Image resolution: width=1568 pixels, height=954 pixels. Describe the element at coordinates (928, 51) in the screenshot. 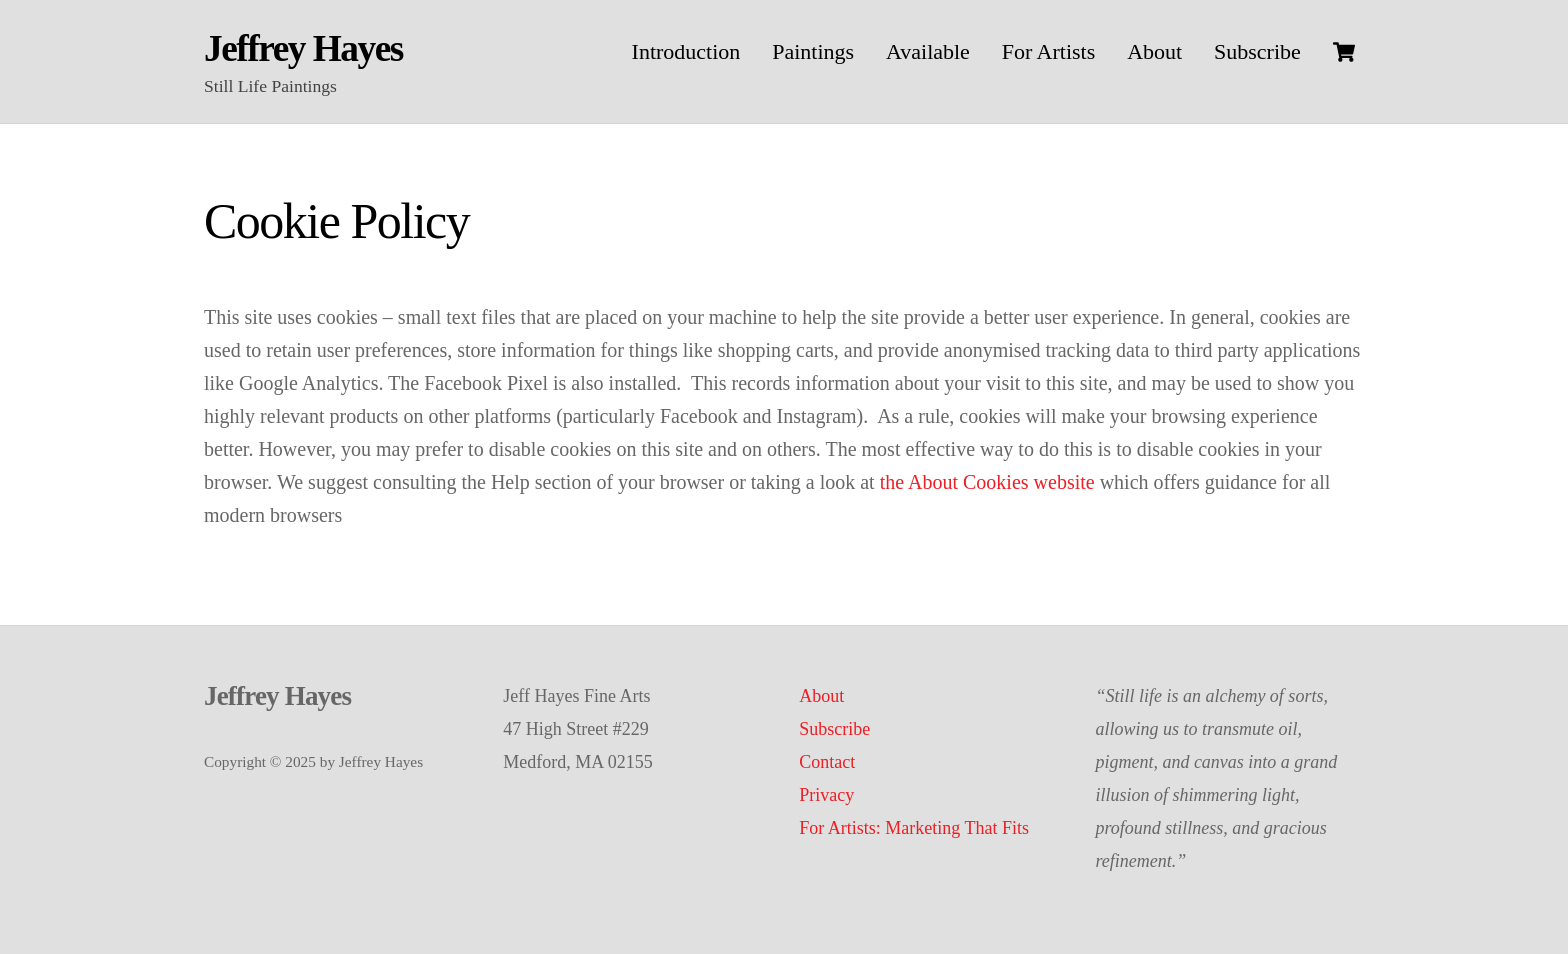

I see `Available` at that location.